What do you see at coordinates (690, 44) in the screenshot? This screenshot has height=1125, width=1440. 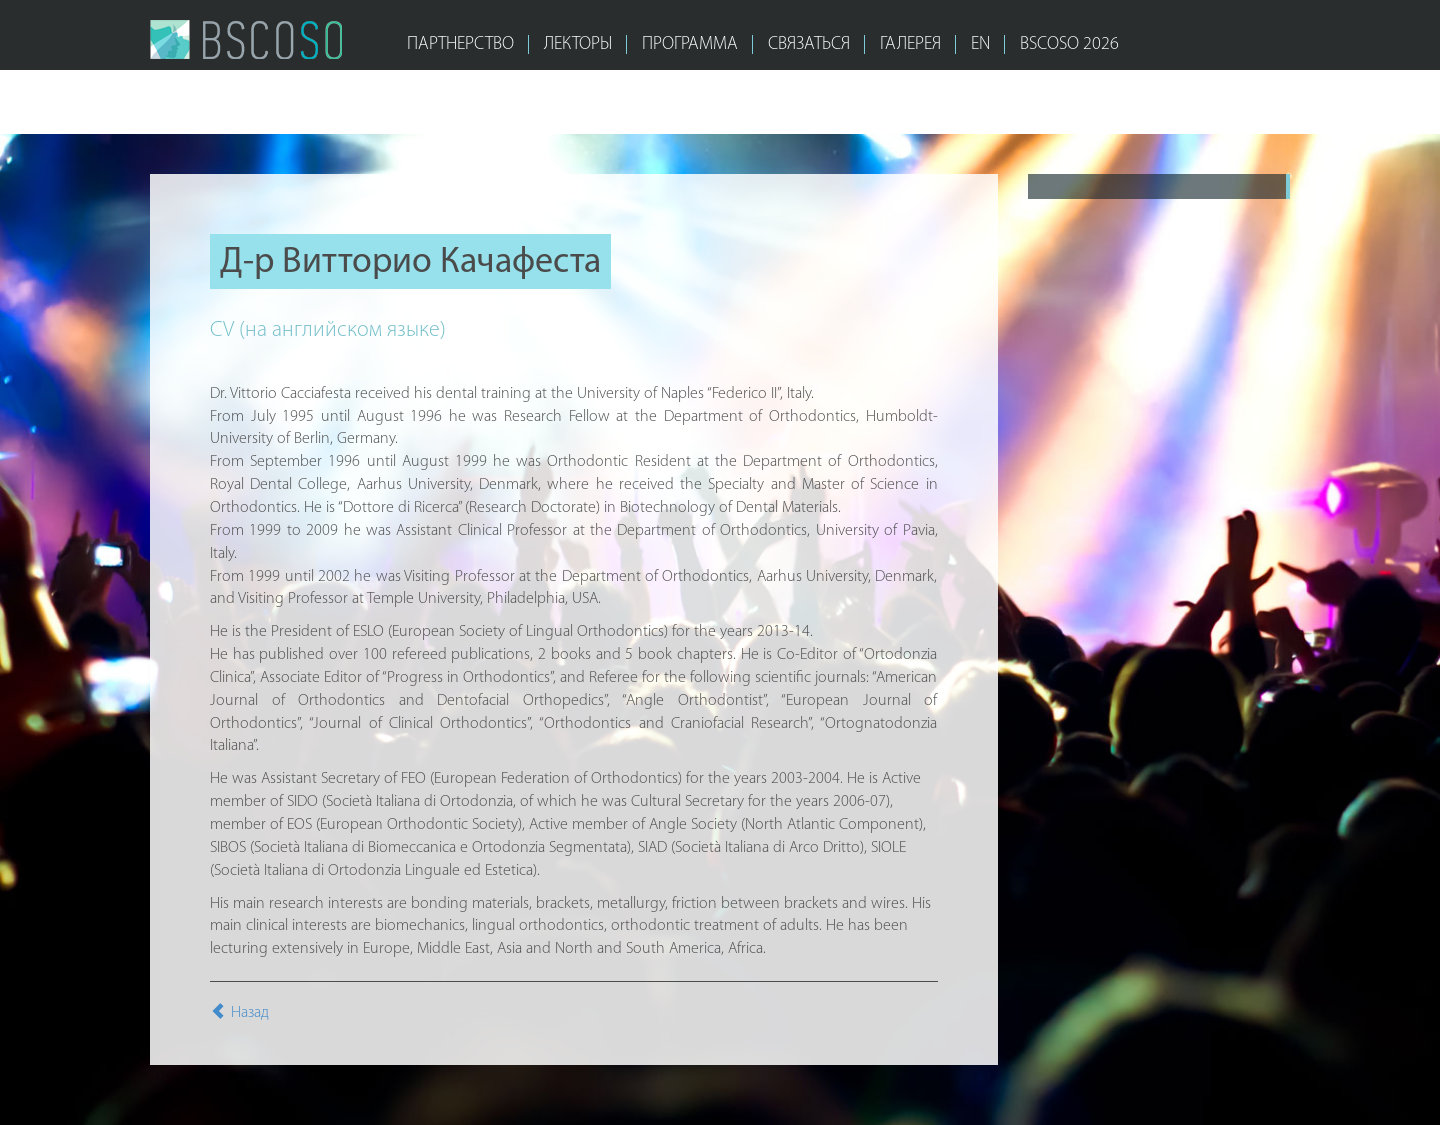 I see `ПРОГРАММА` at bounding box center [690, 44].